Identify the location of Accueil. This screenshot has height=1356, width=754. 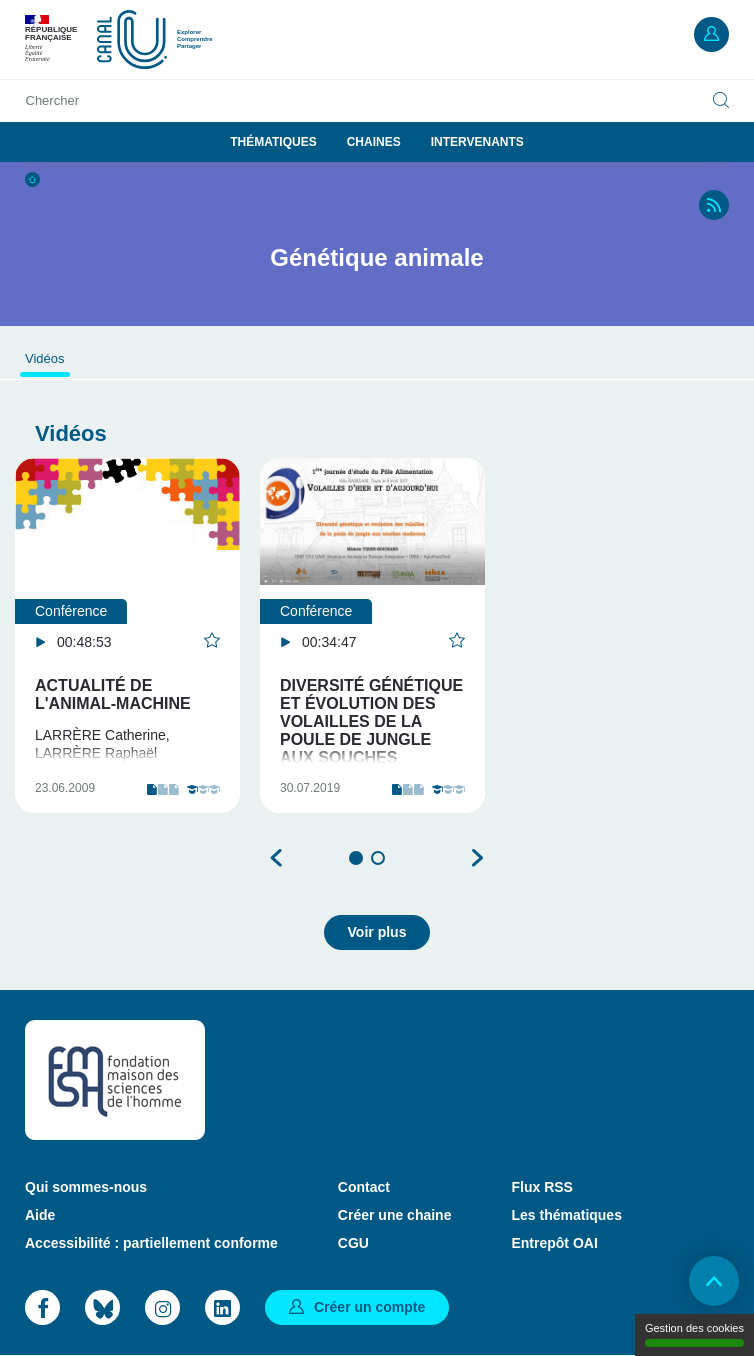
(32, 179).